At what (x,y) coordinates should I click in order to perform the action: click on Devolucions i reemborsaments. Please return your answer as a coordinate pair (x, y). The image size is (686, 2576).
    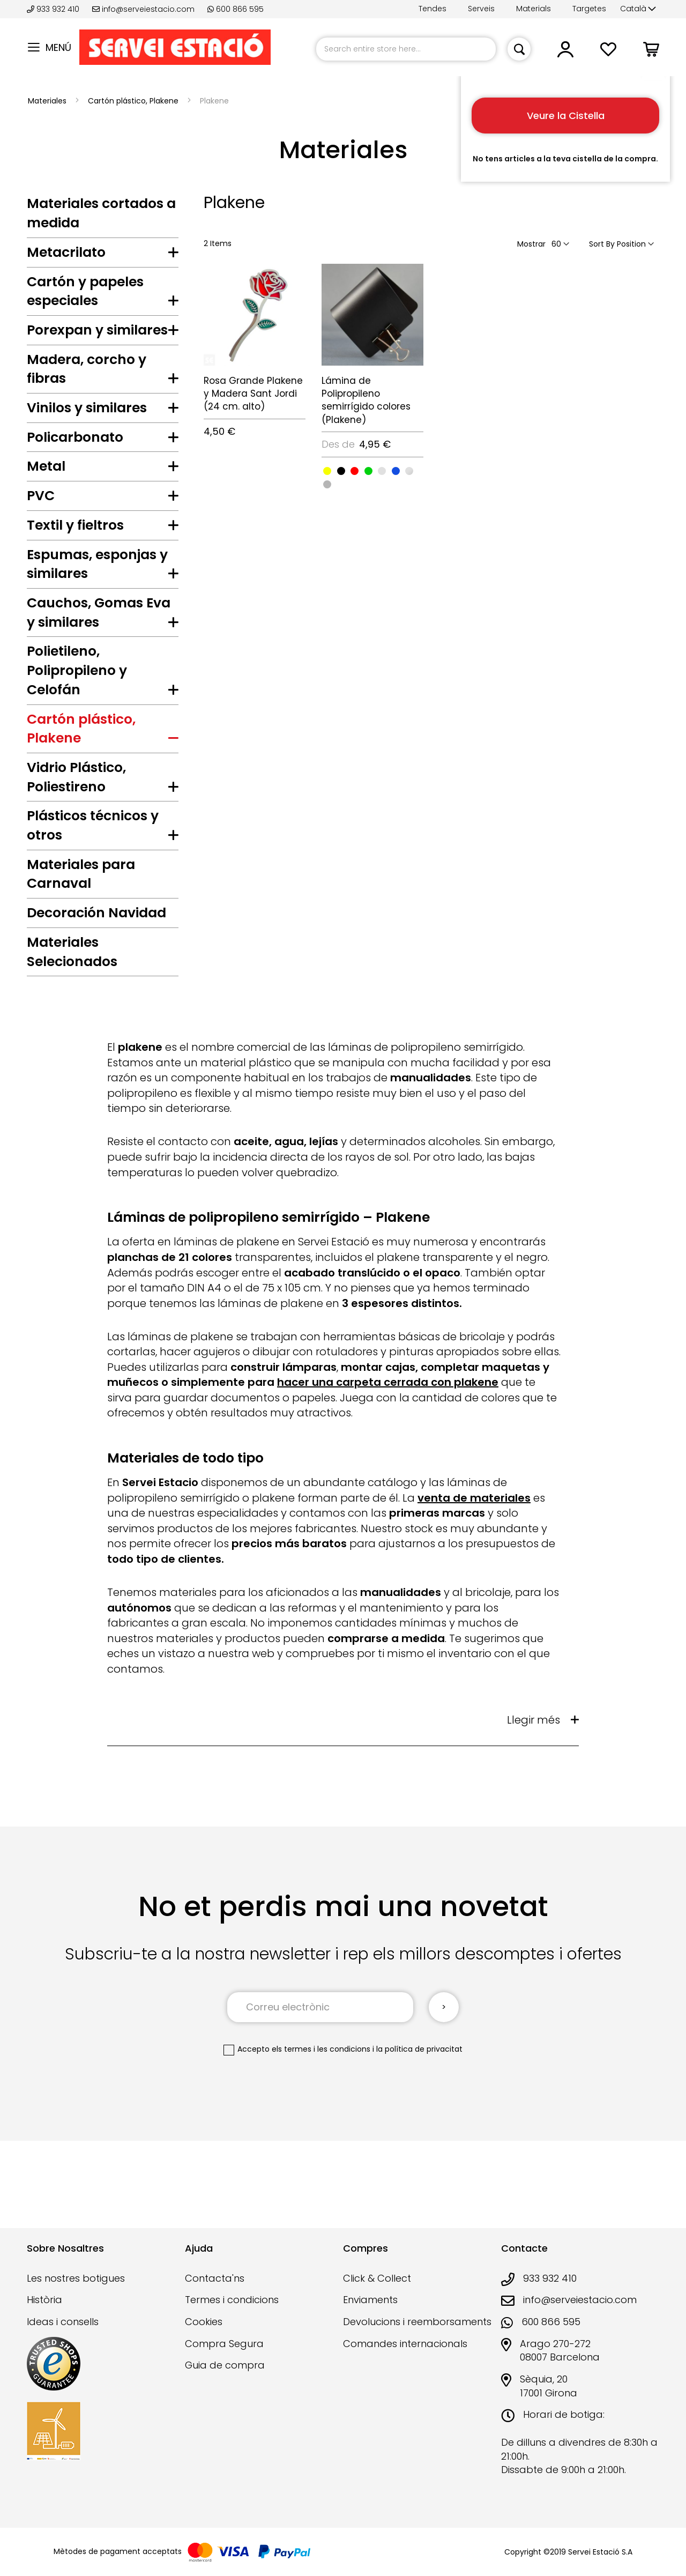
    Looking at the image, I should click on (417, 2321).